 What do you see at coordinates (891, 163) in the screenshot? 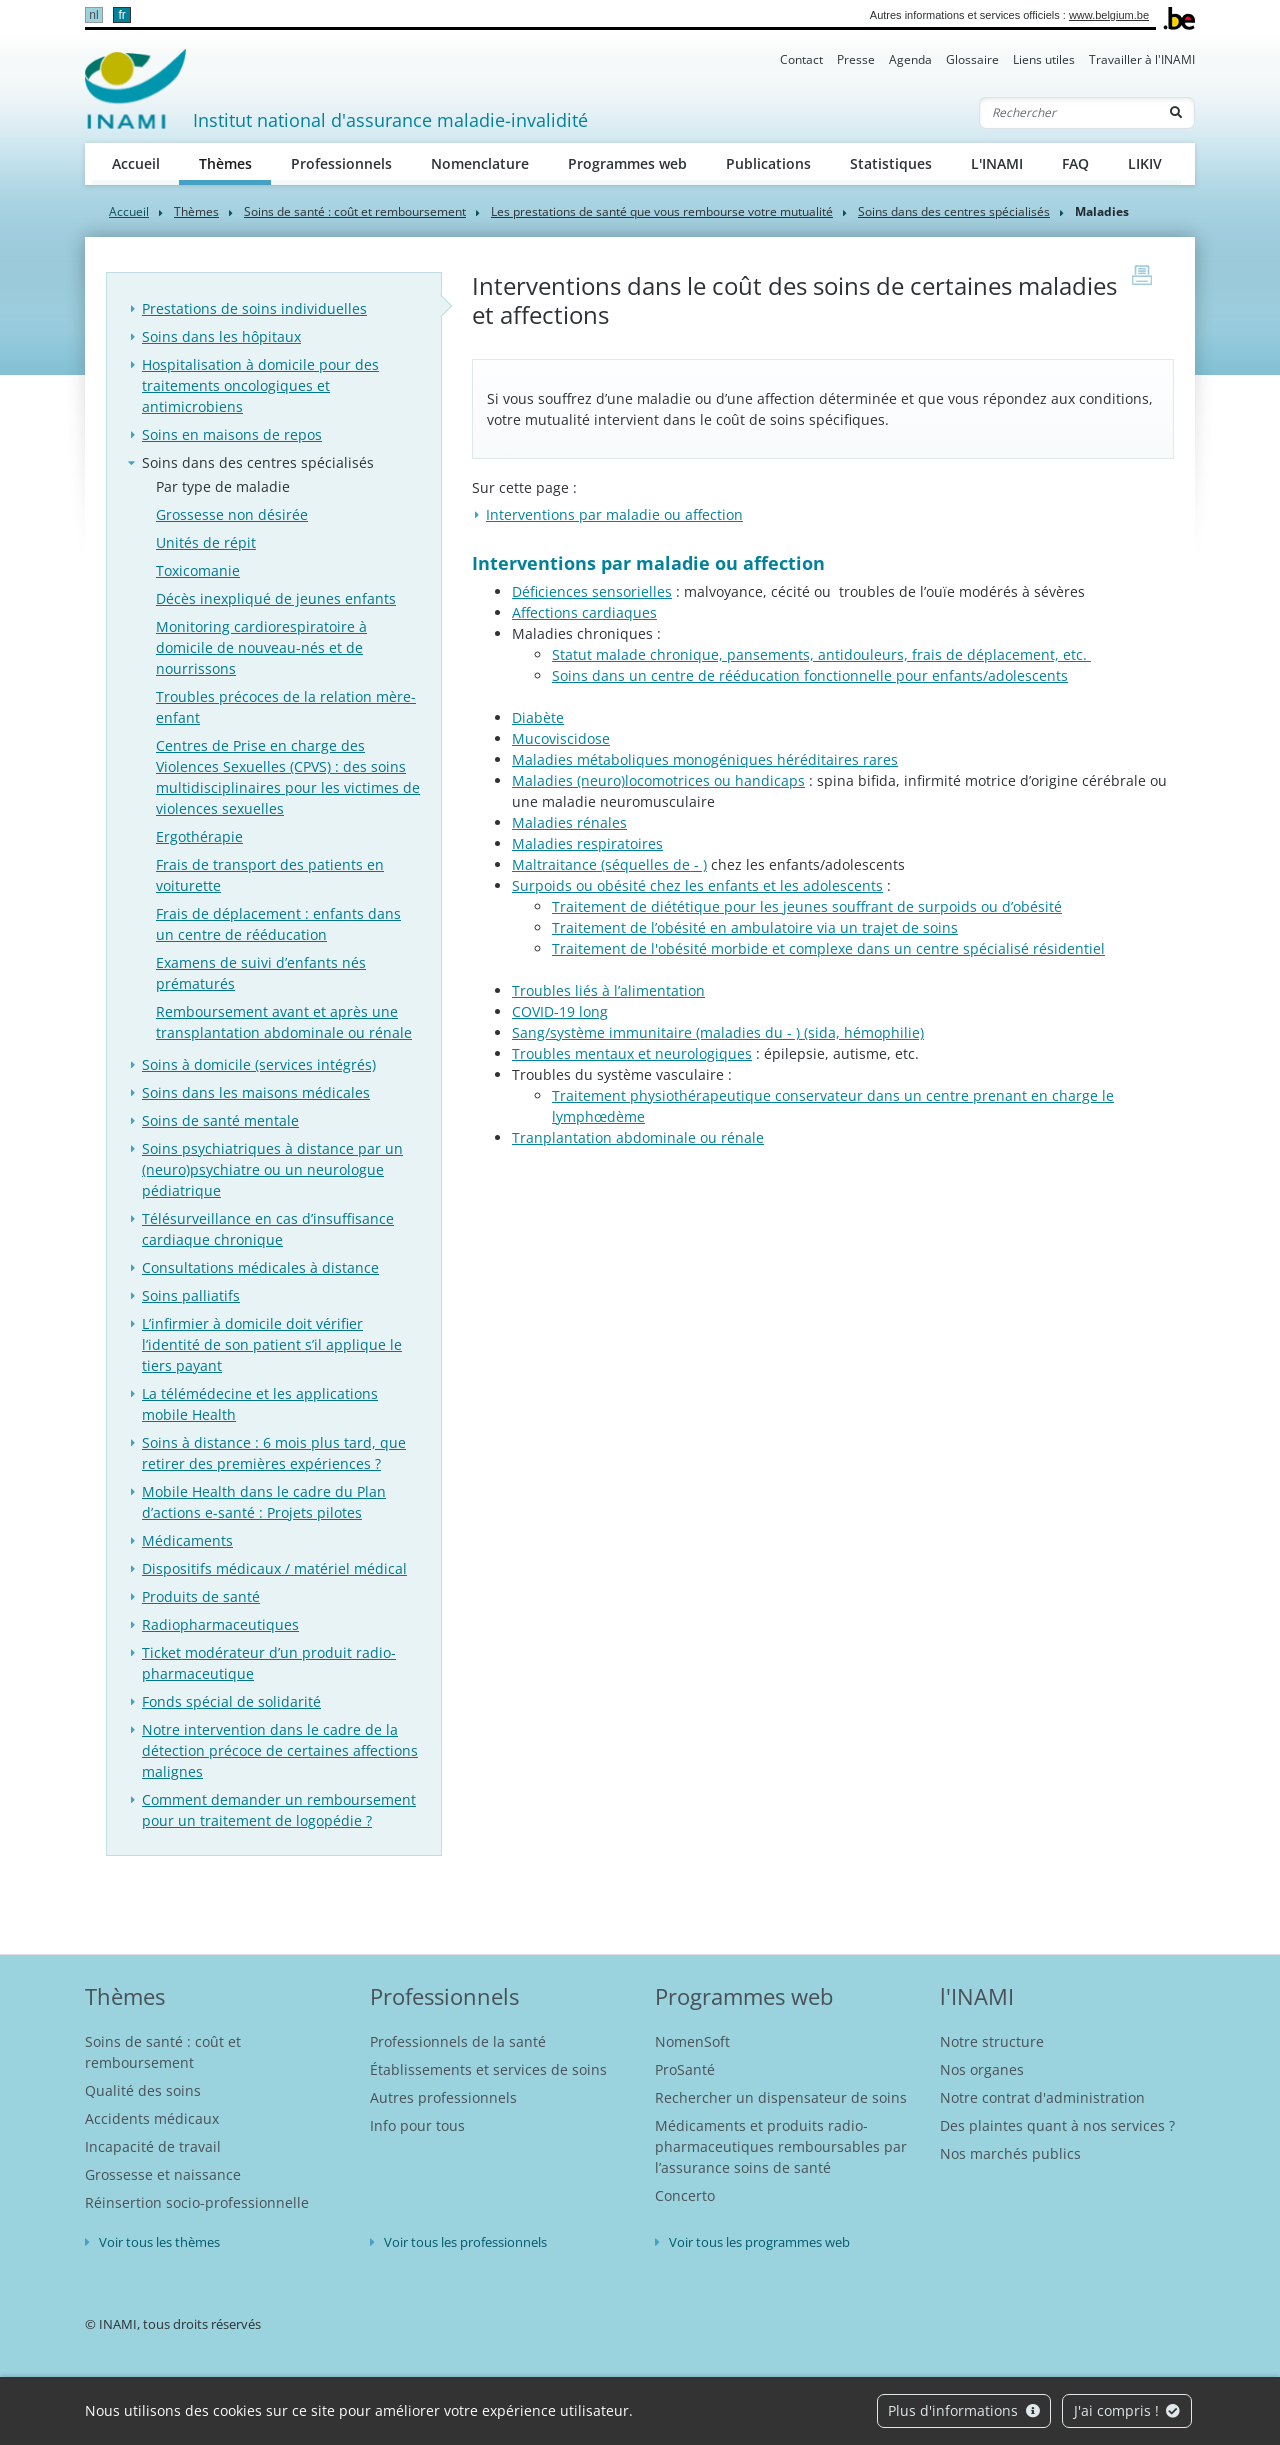
I see `Statistiques` at bounding box center [891, 163].